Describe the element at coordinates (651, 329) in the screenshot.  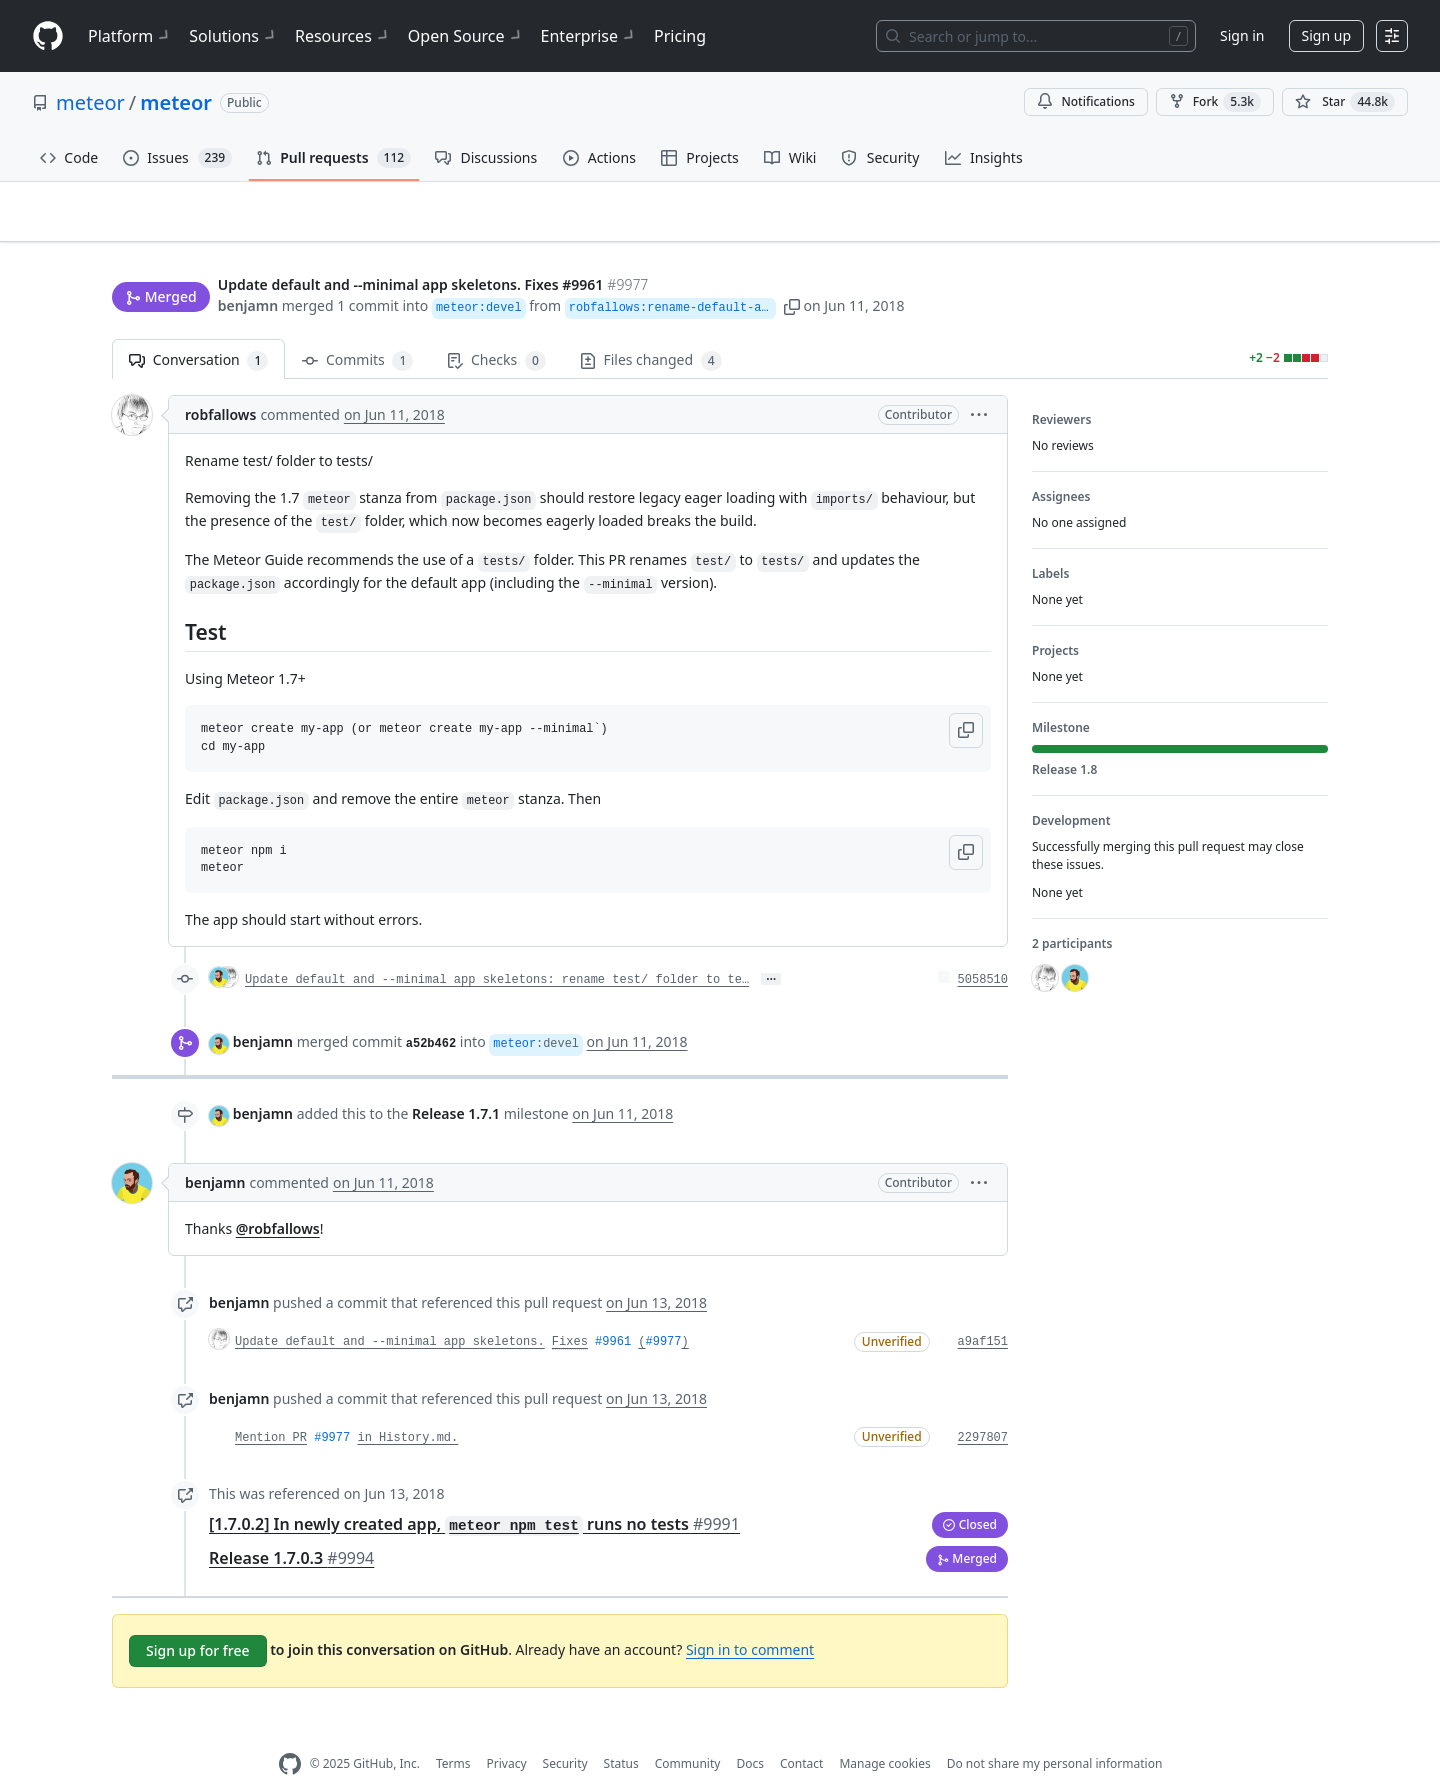
I see `Files changed` at that location.